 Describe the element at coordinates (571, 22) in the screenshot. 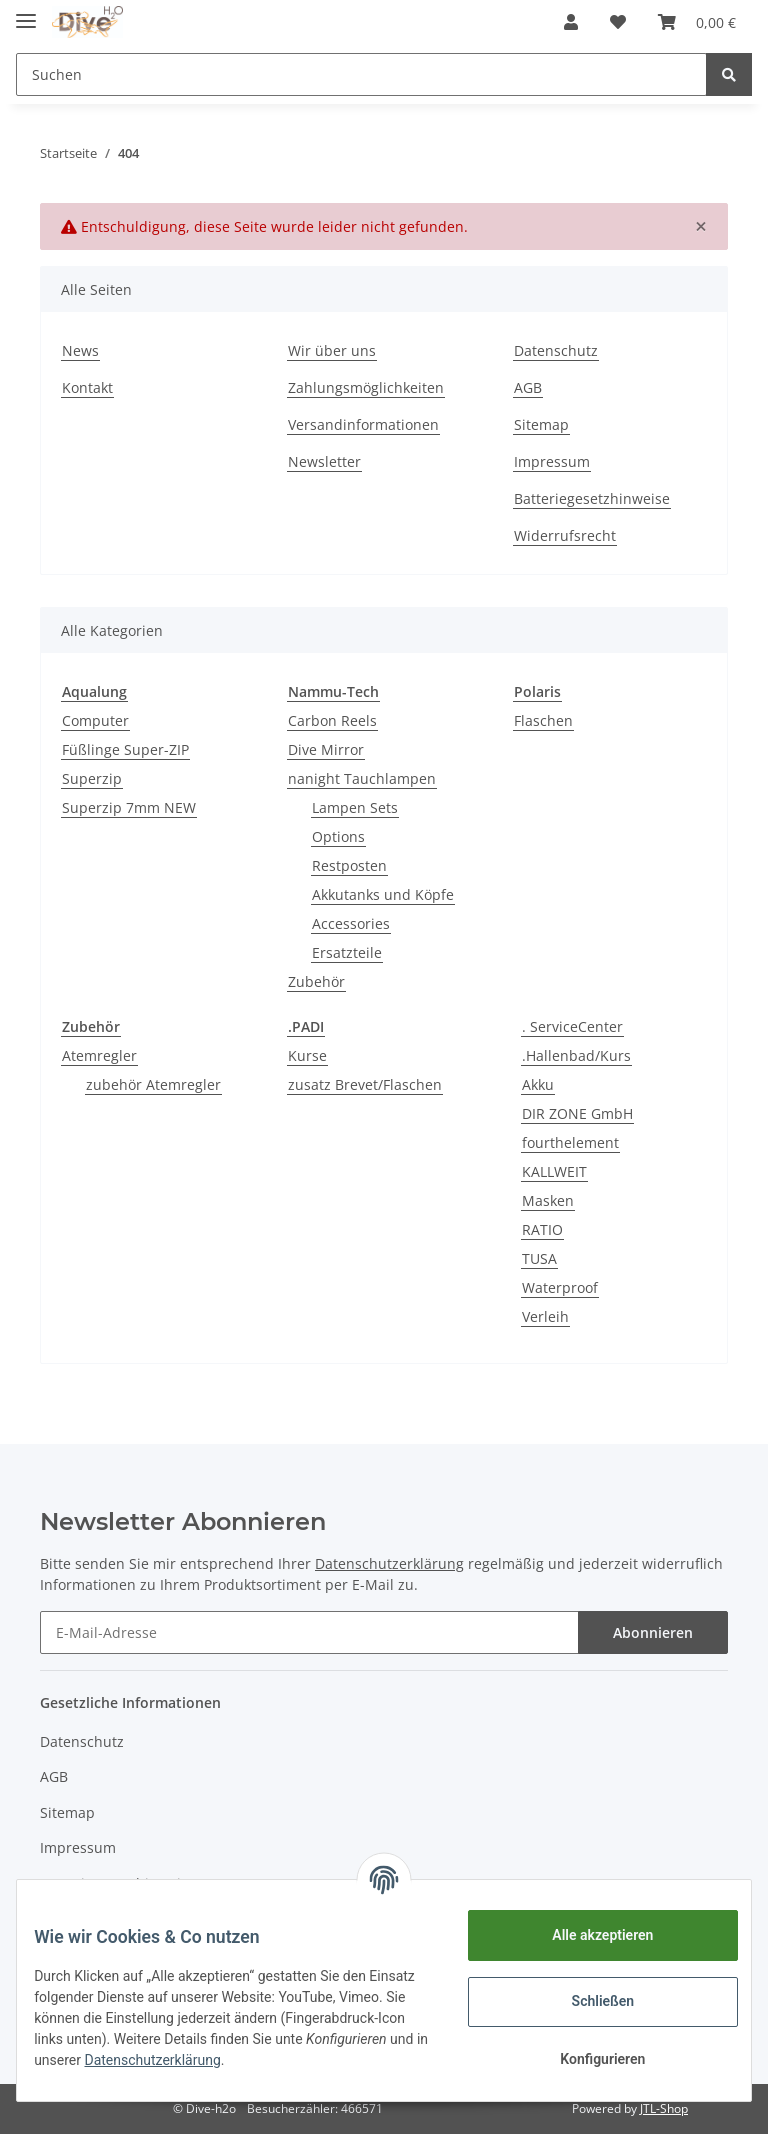

I see `[button]` at that location.